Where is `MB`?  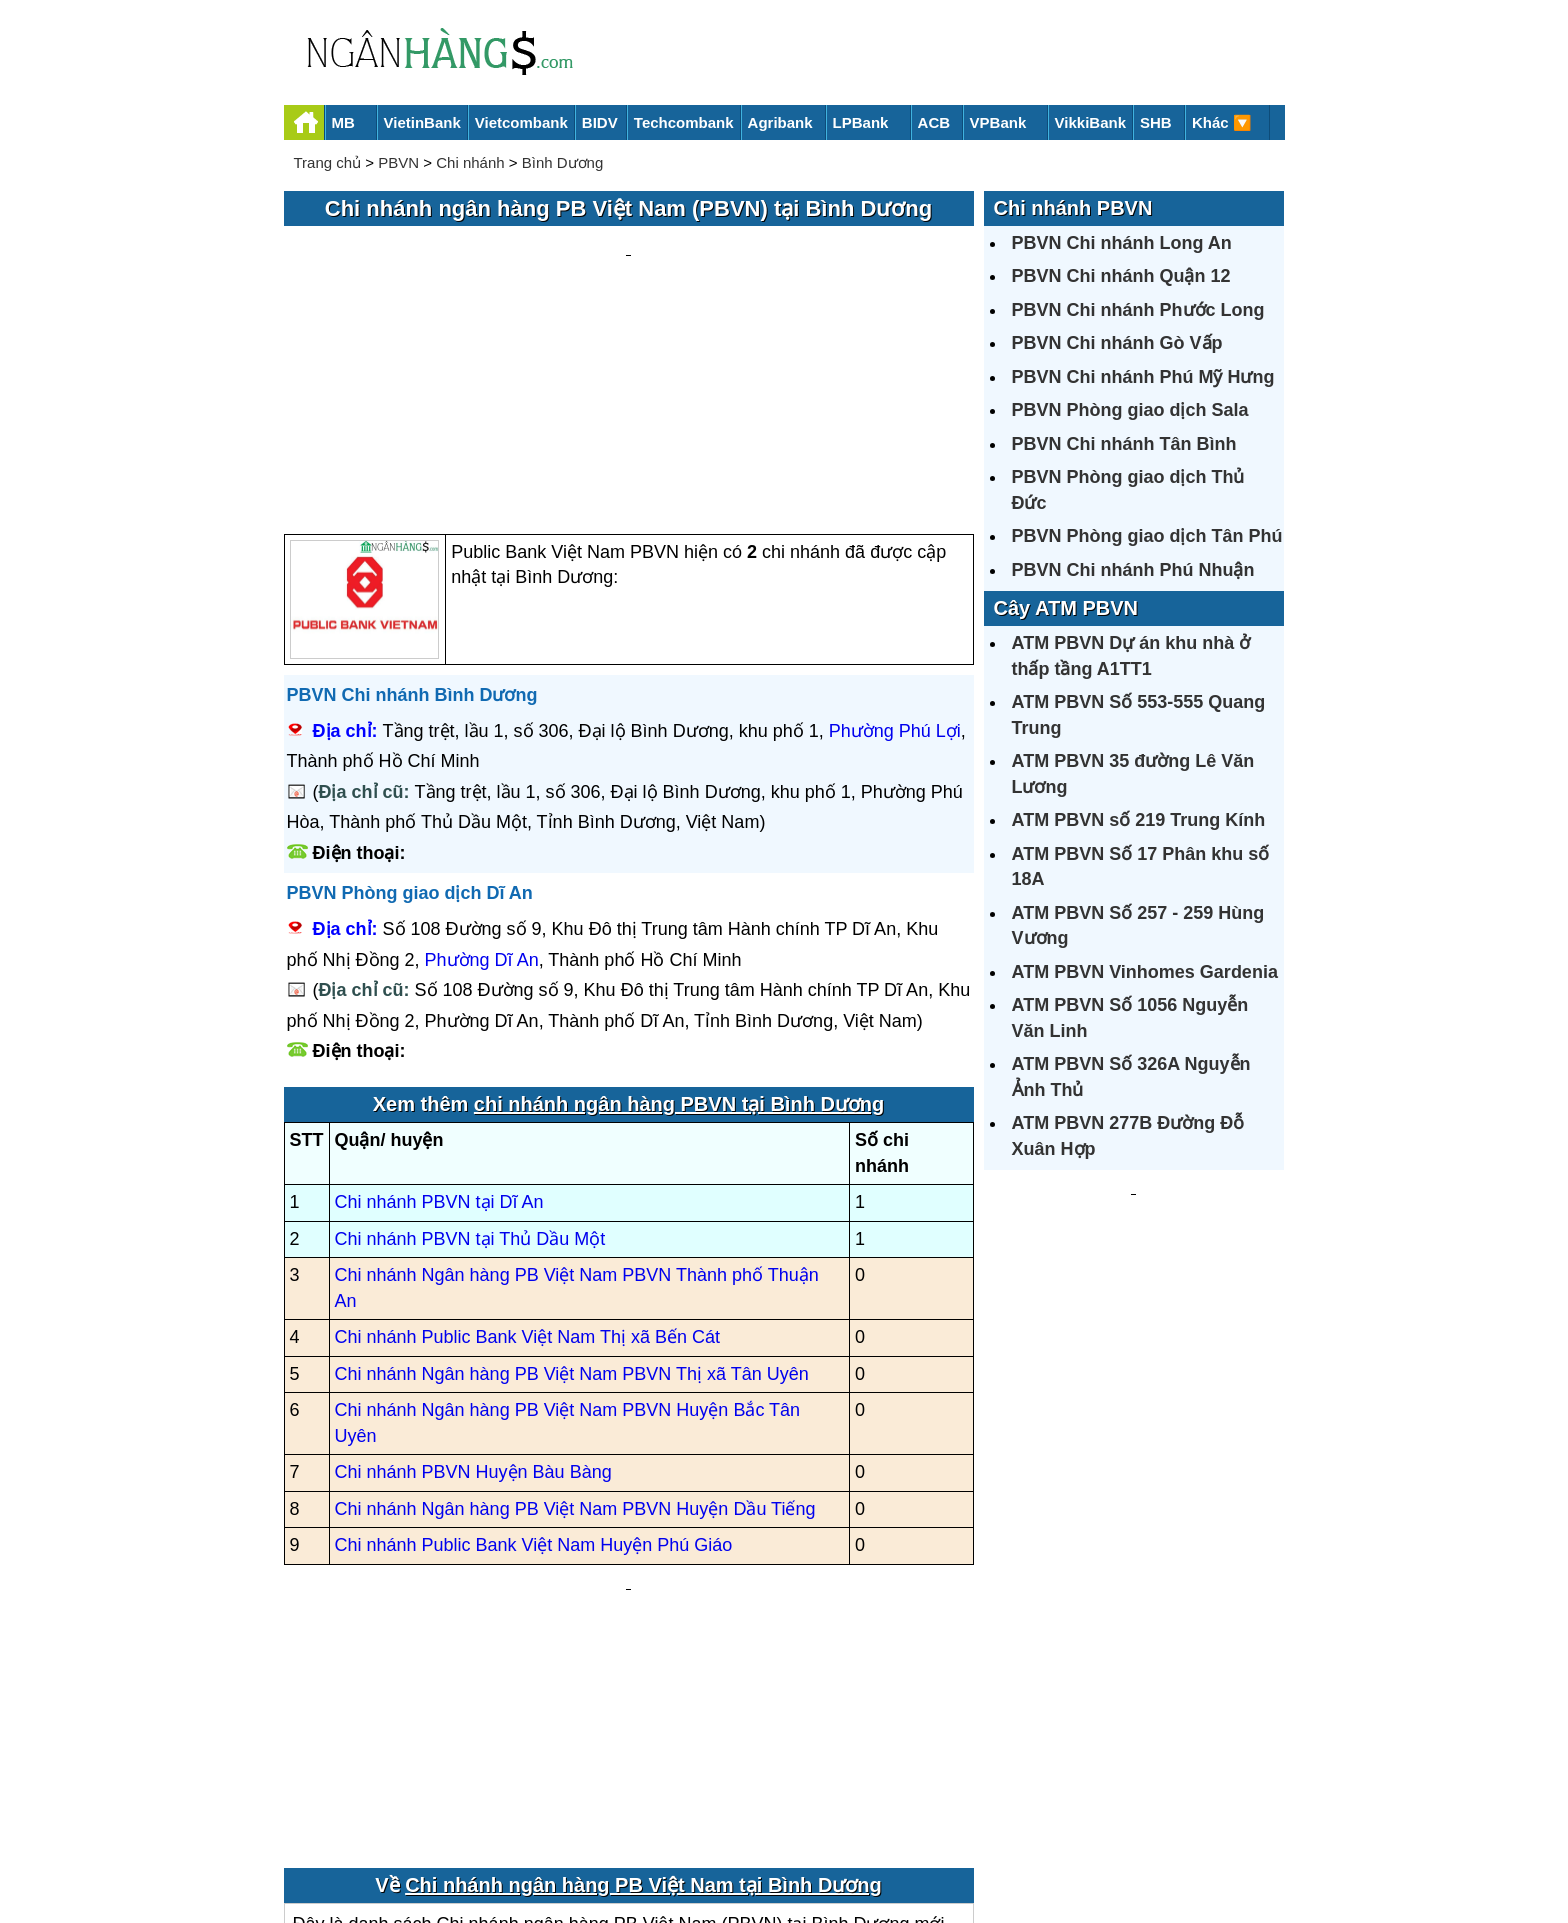 MB is located at coordinates (343, 122).